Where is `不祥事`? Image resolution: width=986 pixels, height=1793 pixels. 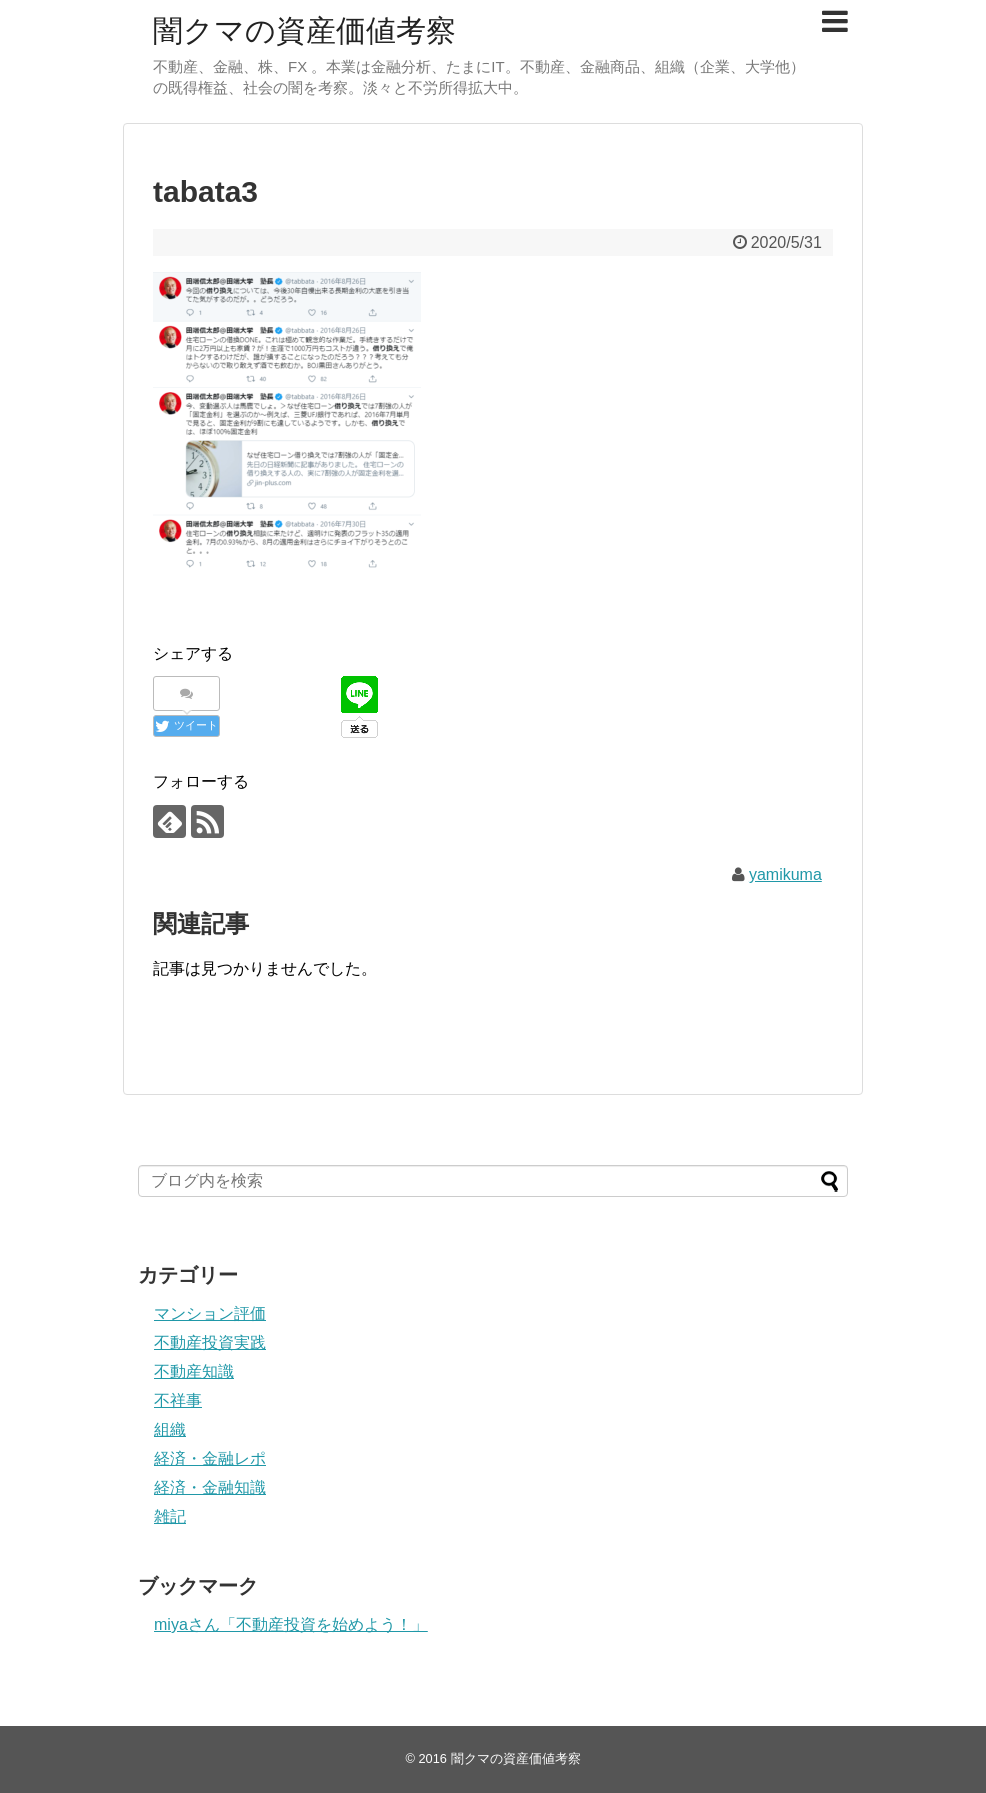
不祥事 is located at coordinates (178, 1400).